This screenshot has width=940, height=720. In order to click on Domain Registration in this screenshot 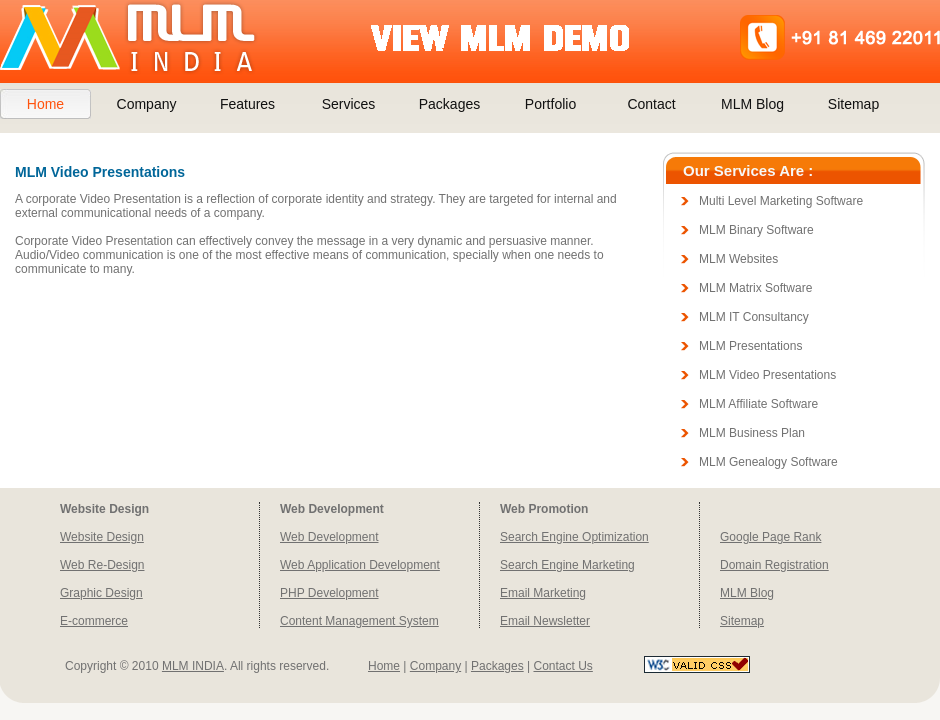, I will do `click(774, 565)`.